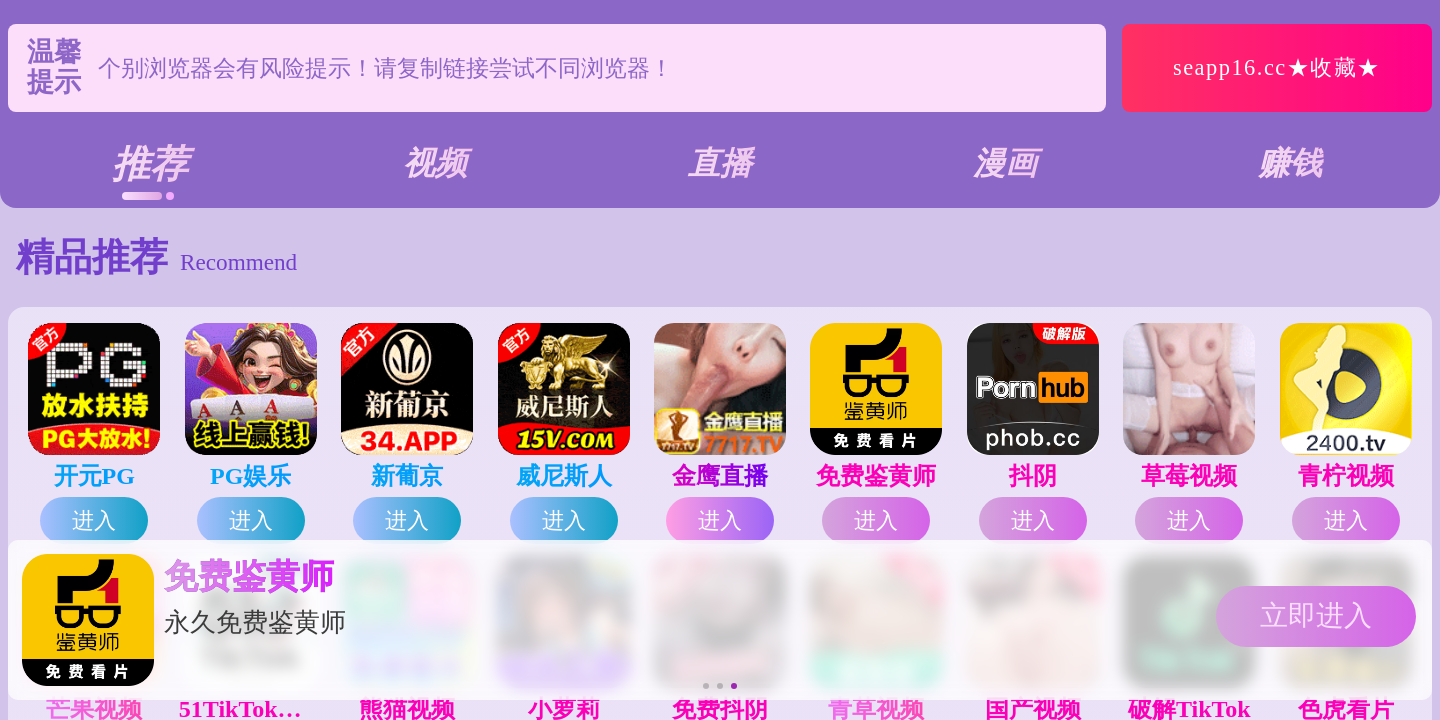  Describe the element at coordinates (150, 164) in the screenshot. I see `推荐` at that location.